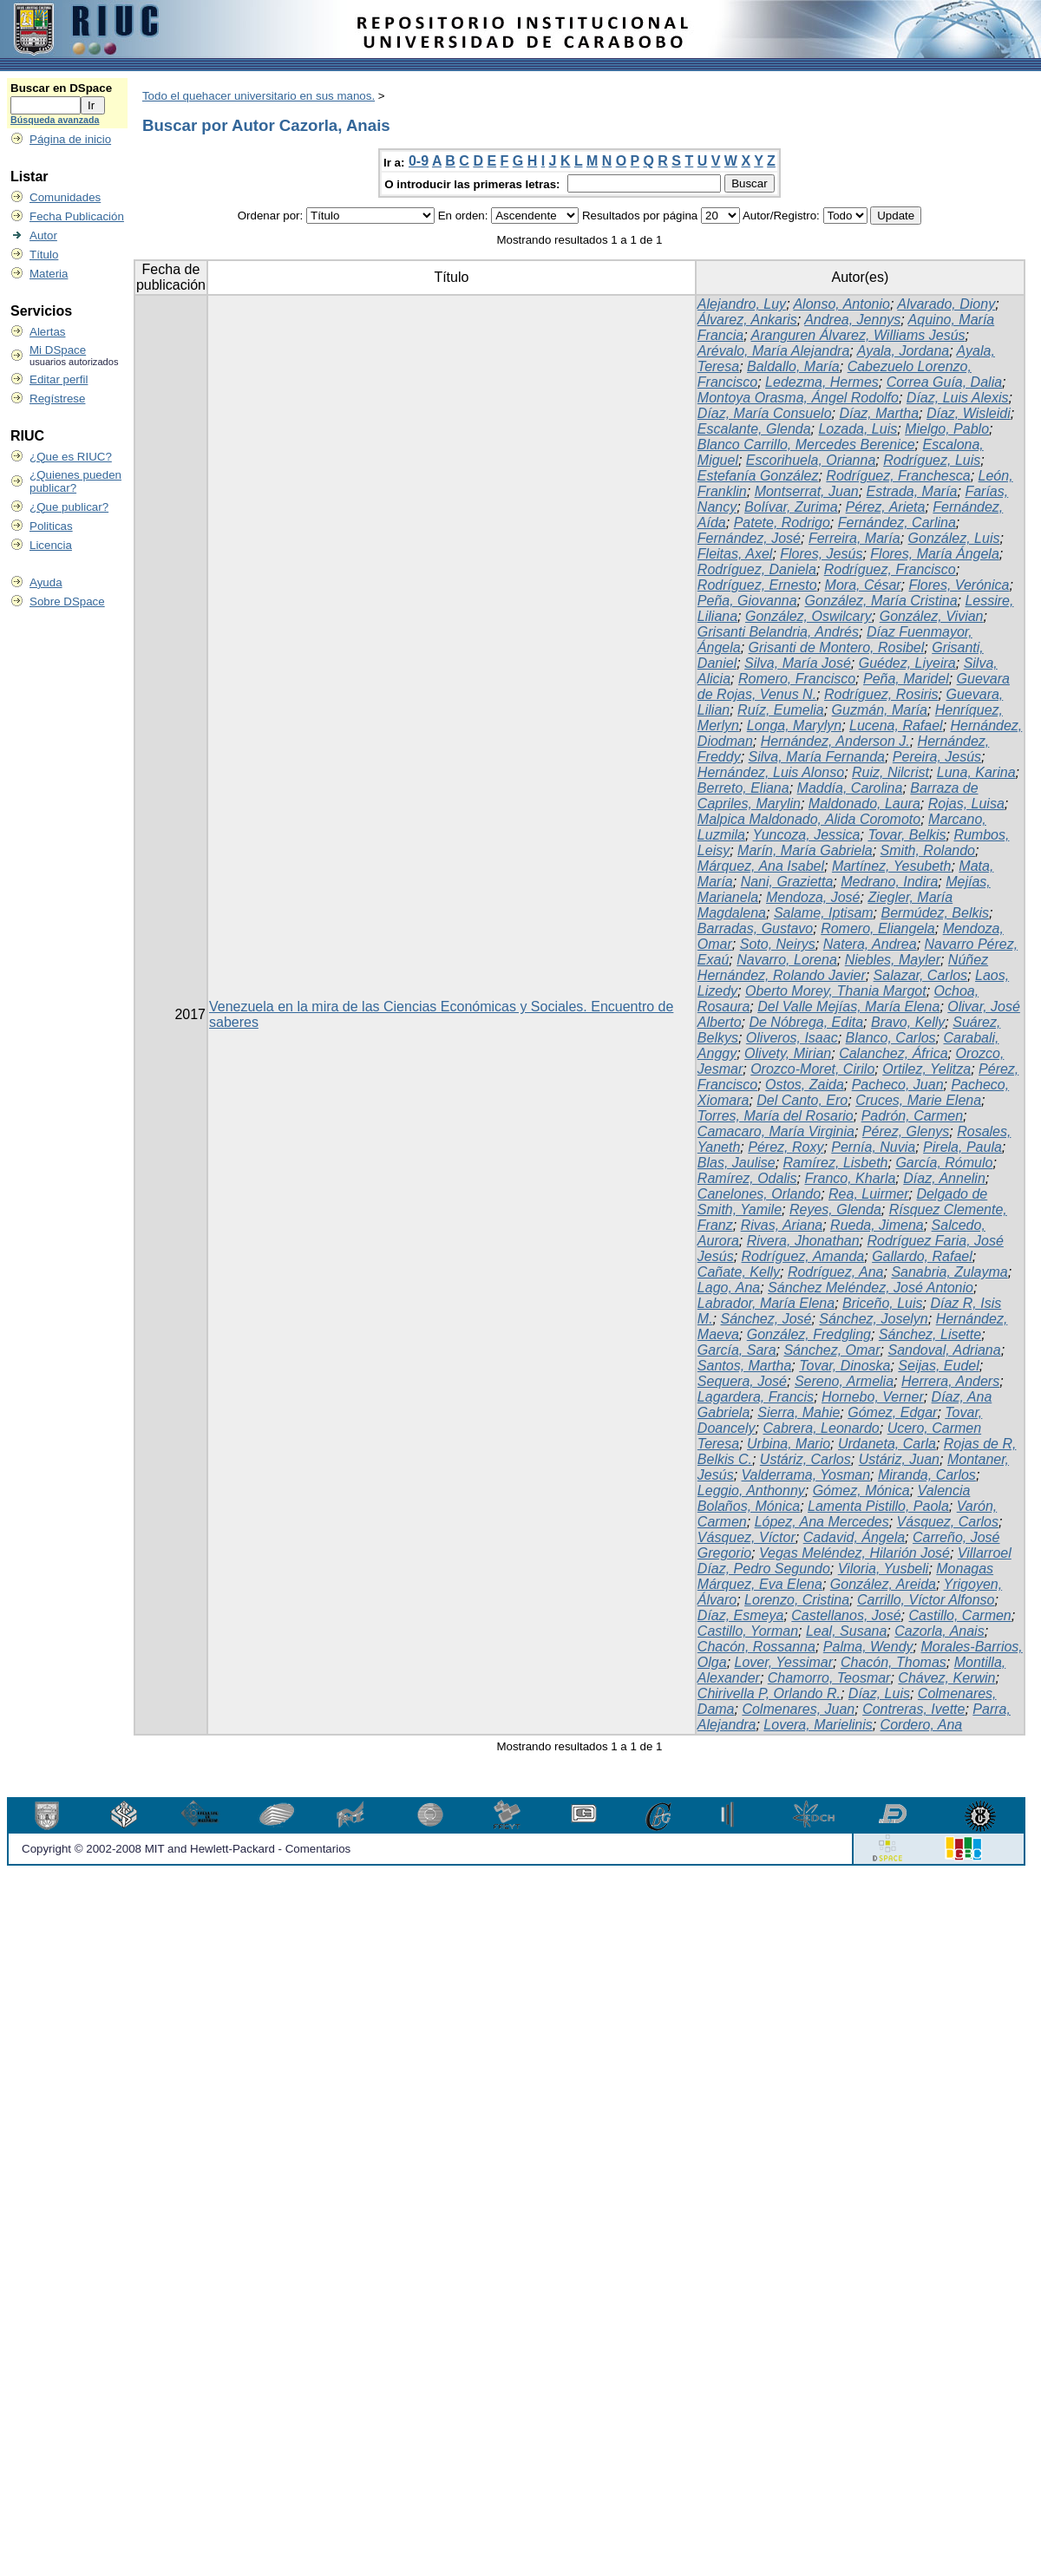 The height and width of the screenshot is (2576, 1041). Describe the element at coordinates (906, 678) in the screenshot. I see `Peña, Maridel` at that location.